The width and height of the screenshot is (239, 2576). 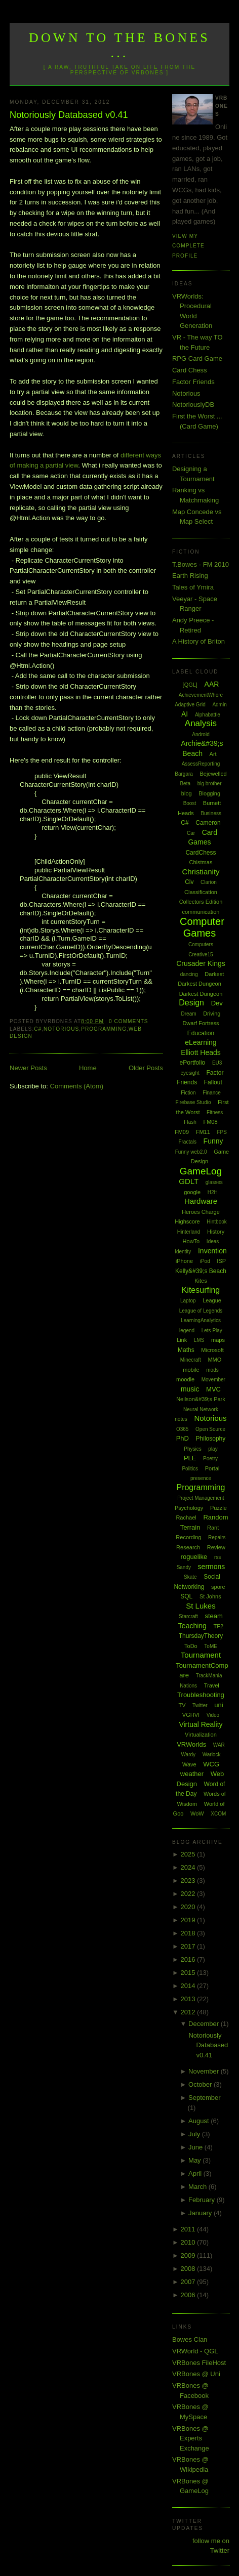 What do you see at coordinates (182, 1340) in the screenshot?
I see `Link` at bounding box center [182, 1340].